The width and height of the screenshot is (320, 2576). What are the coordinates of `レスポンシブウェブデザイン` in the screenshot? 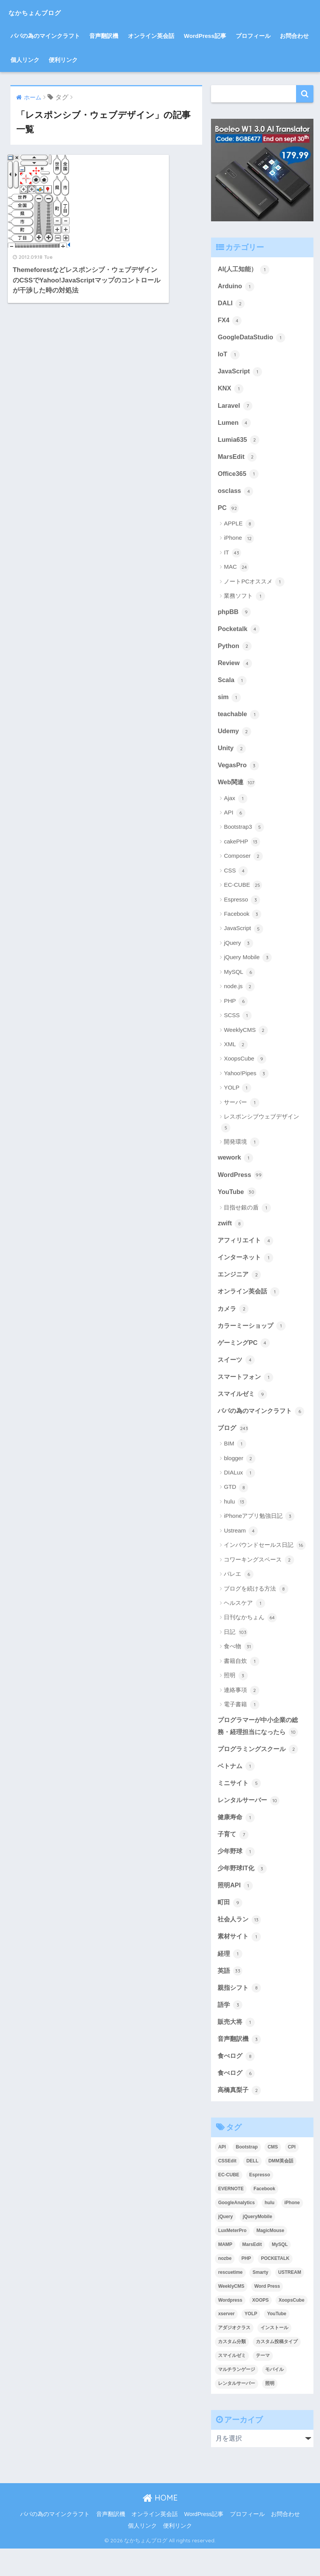 It's located at (260, 1128).